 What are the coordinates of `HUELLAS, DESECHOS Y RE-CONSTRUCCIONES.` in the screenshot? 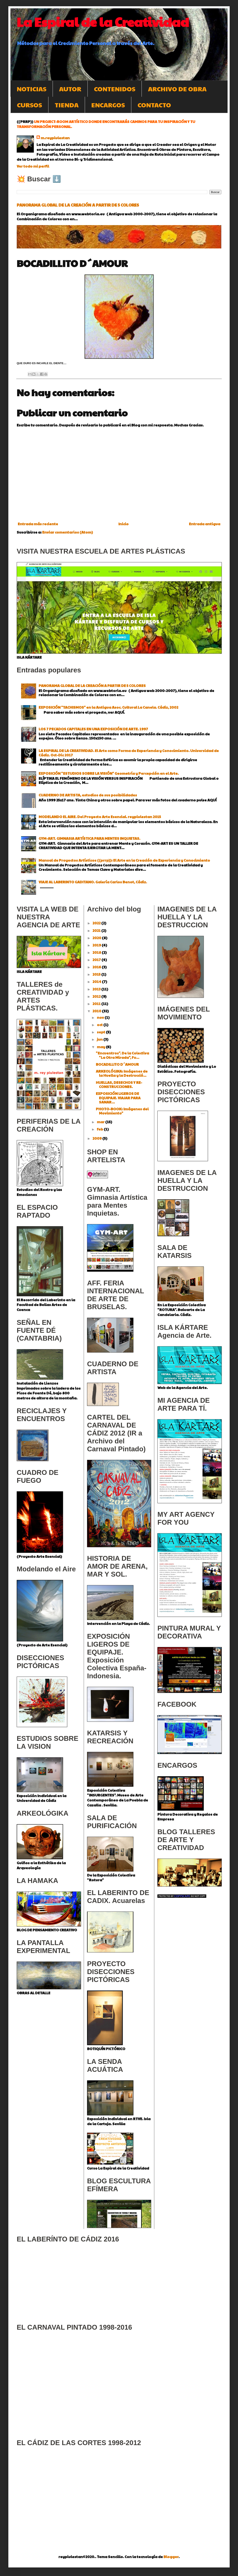 It's located at (119, 1084).